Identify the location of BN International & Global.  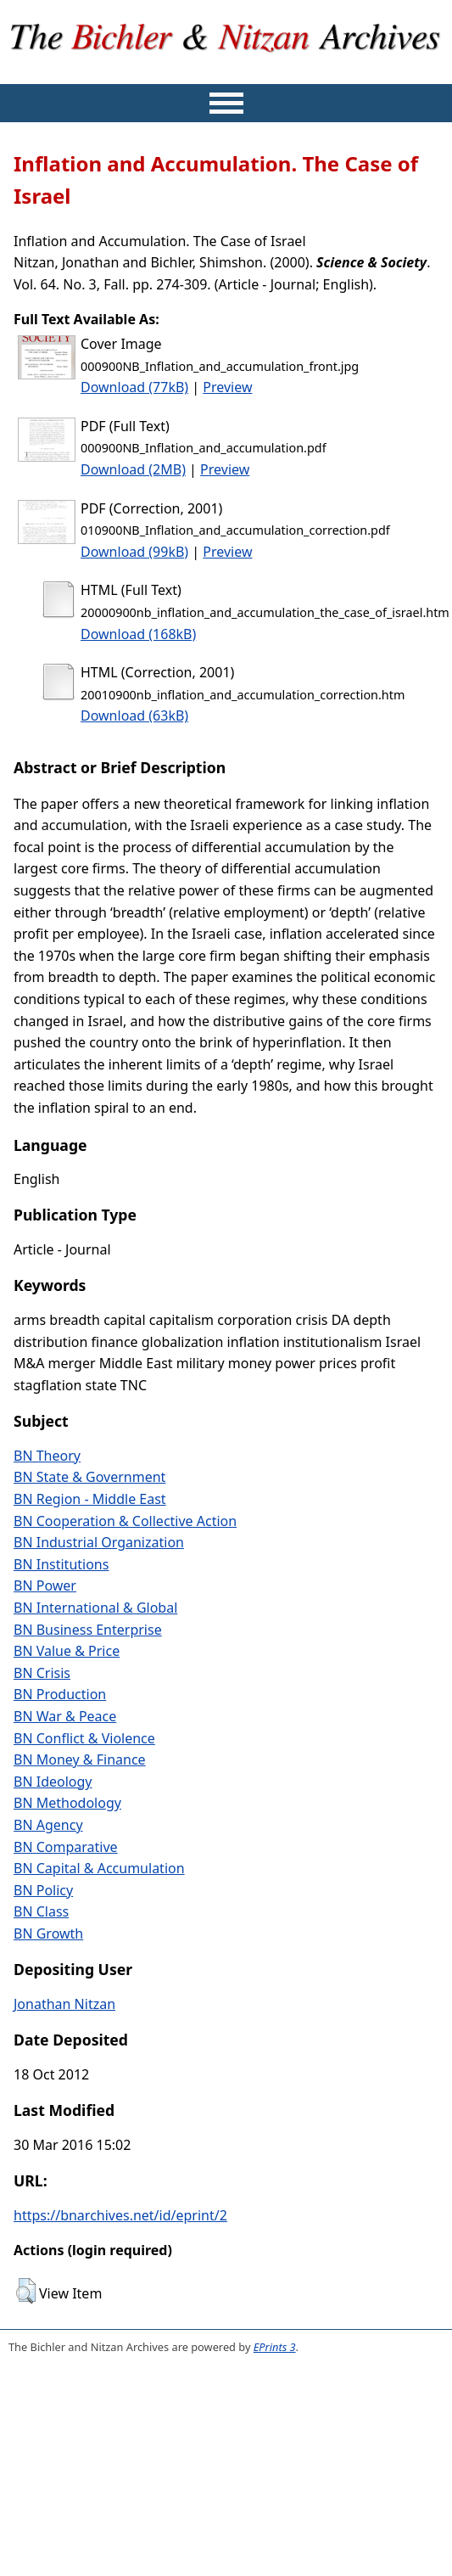
(95, 1607).